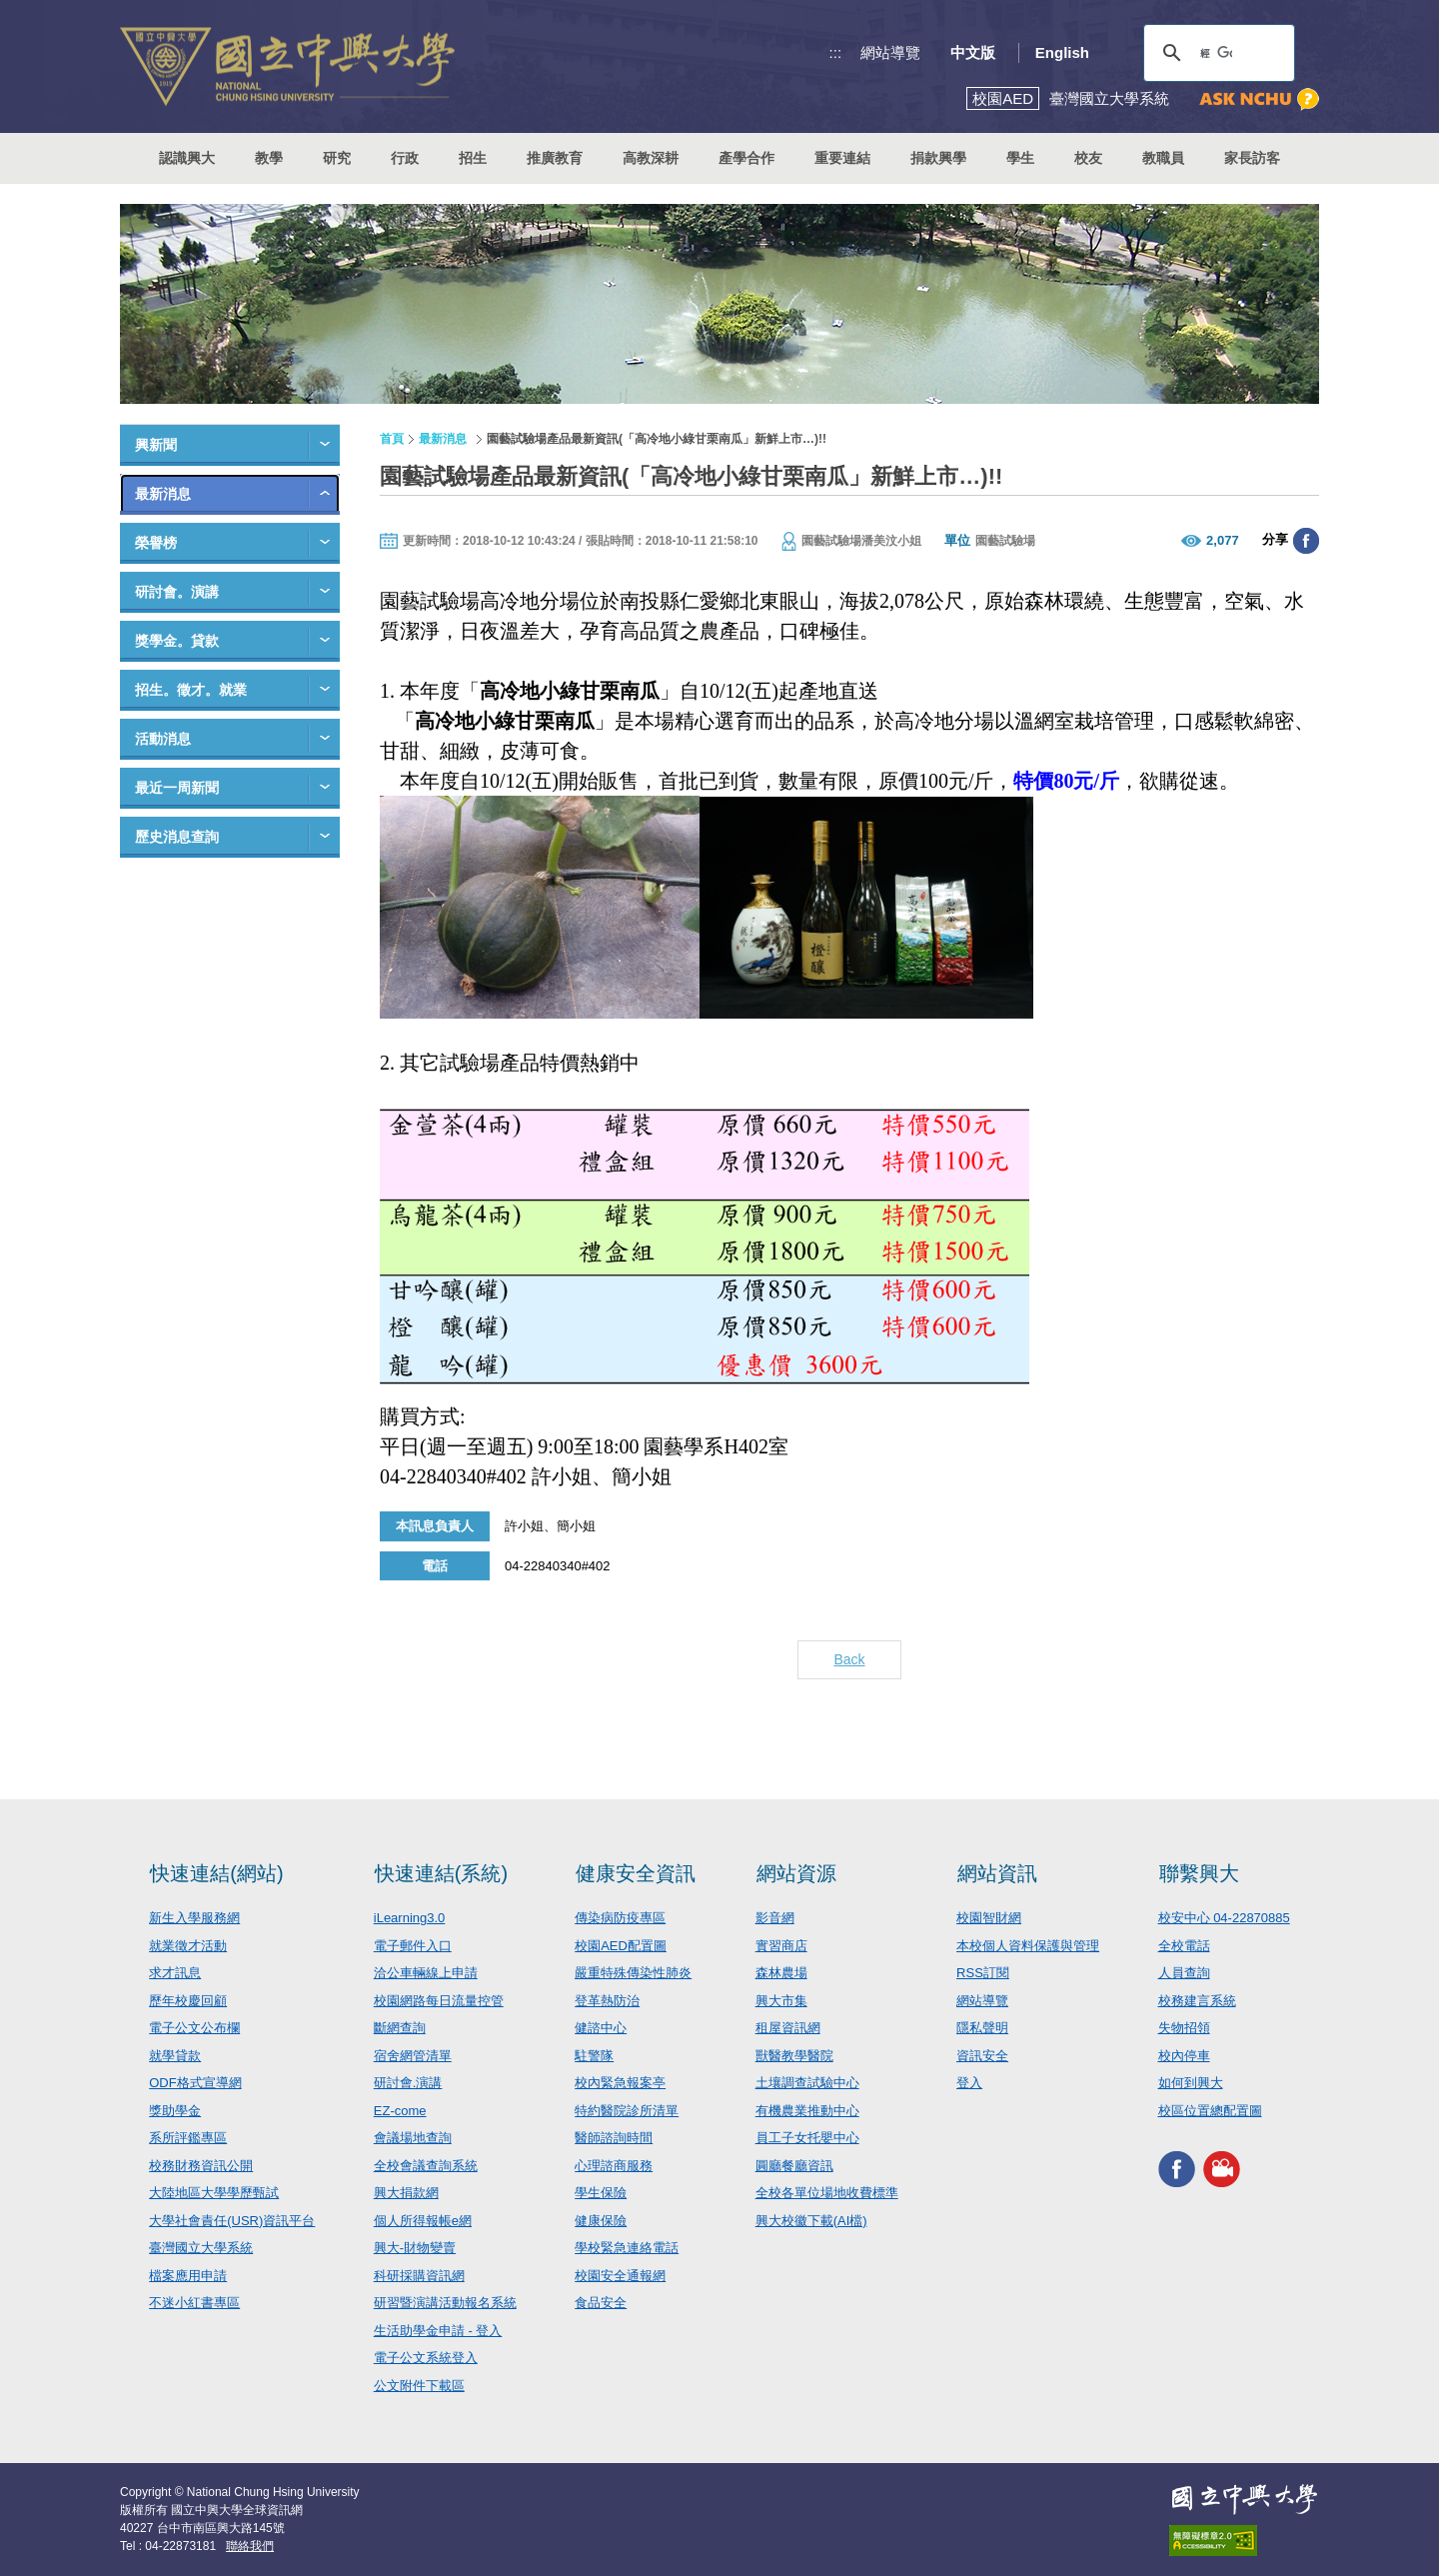 Image resolution: width=1439 pixels, height=2576 pixels. I want to click on 興大FACEBOOK, so click(1176, 2168).